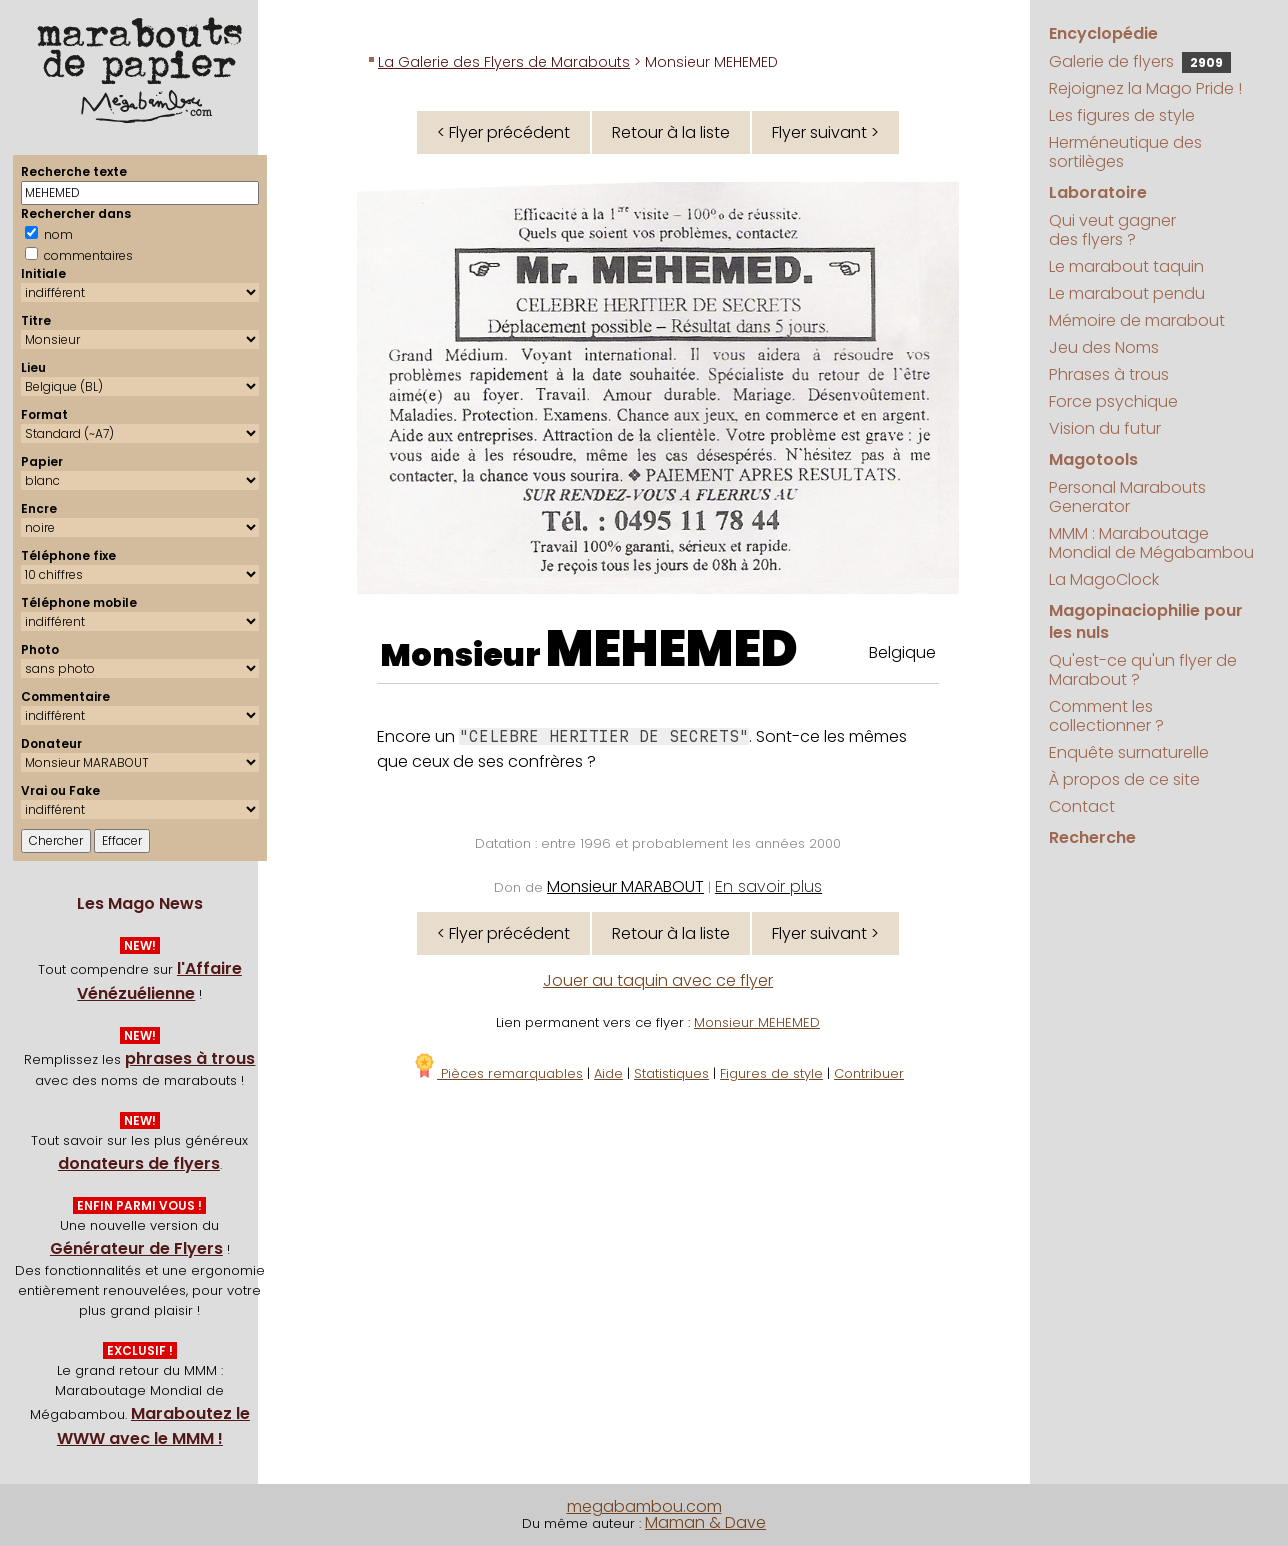 The width and height of the screenshot is (1288, 1546). Describe the element at coordinates (768, 886) in the screenshot. I see `En savoir plus` at that location.